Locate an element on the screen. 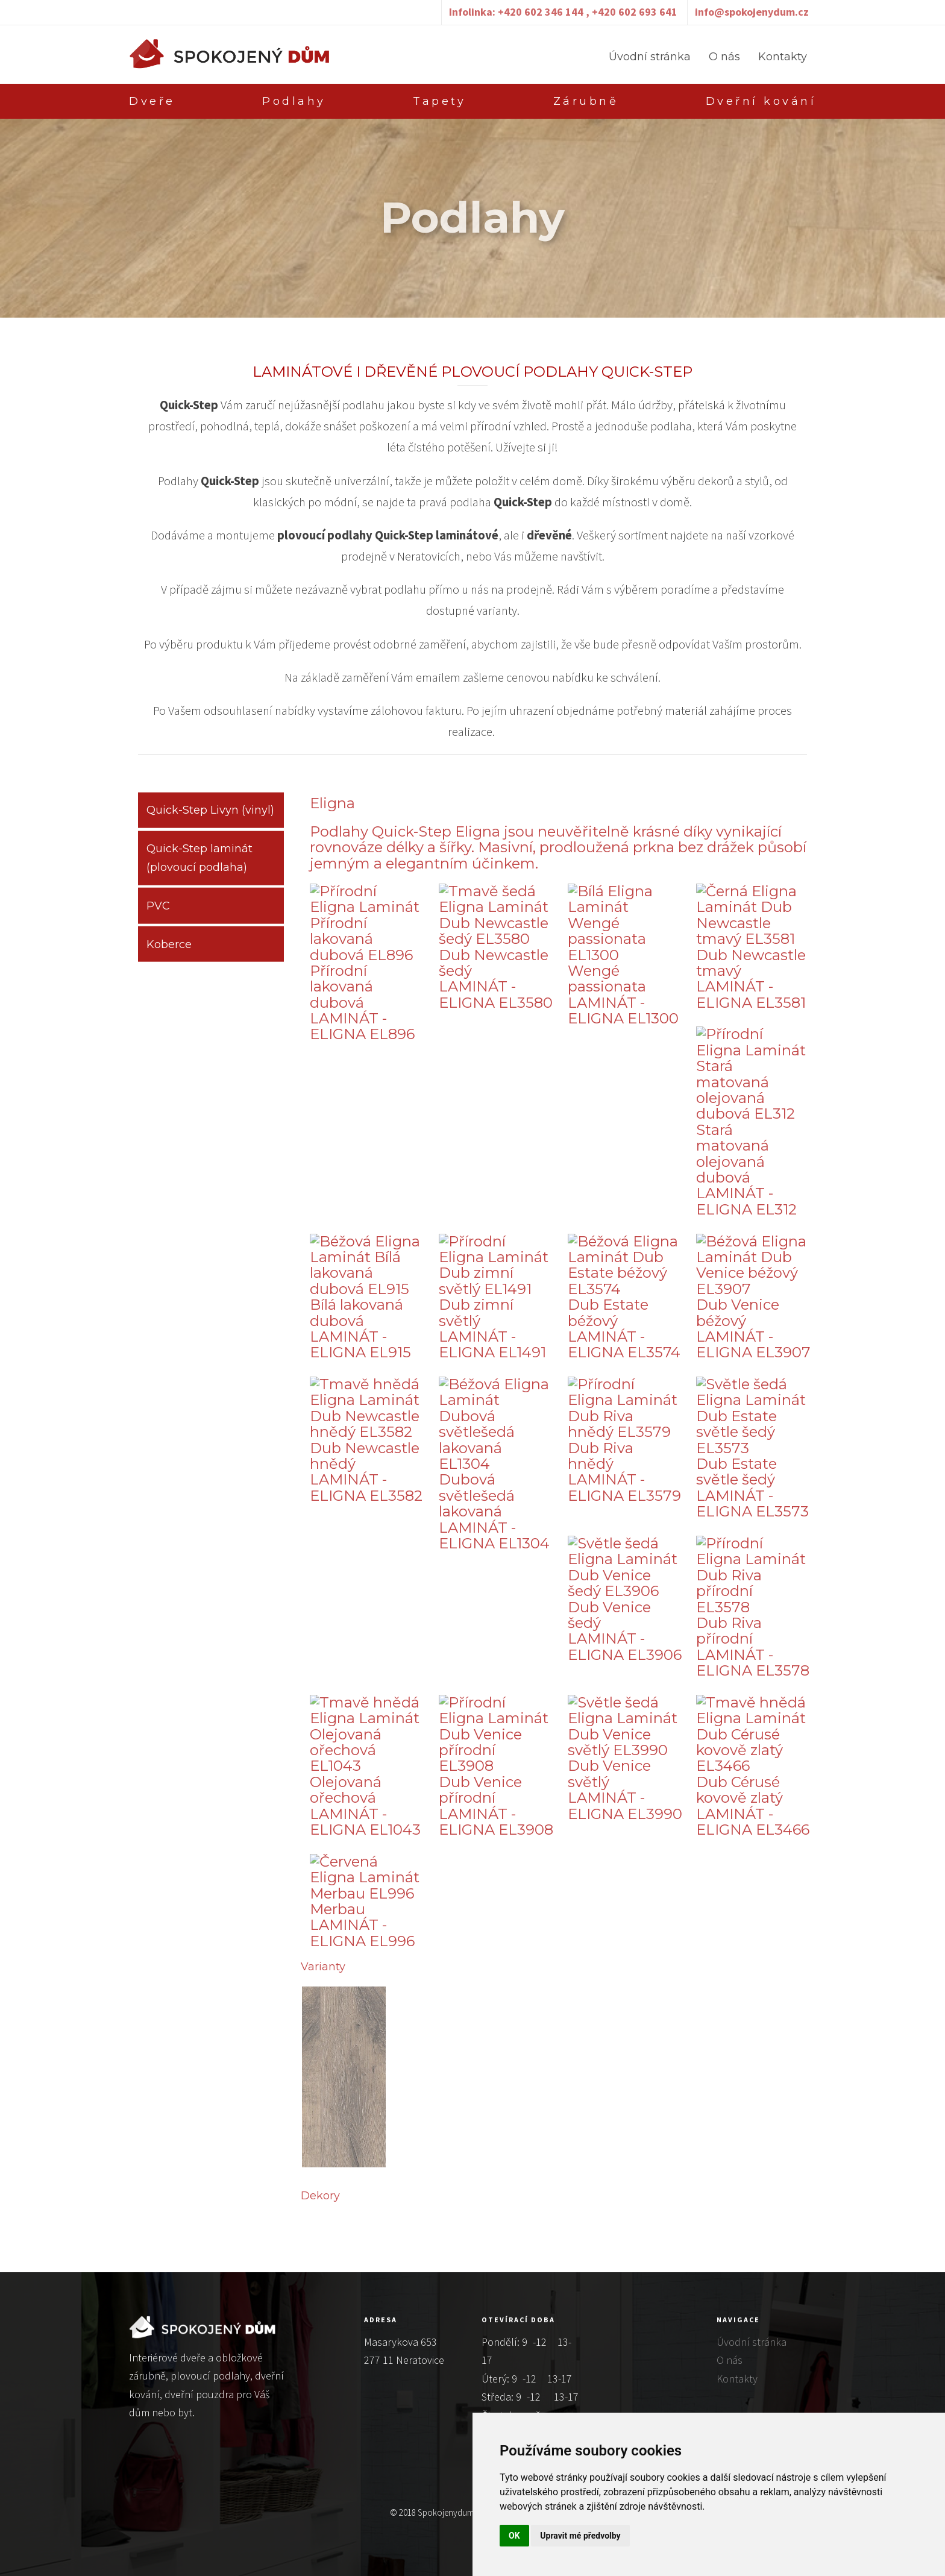 This screenshot has width=945, height=2576. Koberce is located at coordinates (169, 951).